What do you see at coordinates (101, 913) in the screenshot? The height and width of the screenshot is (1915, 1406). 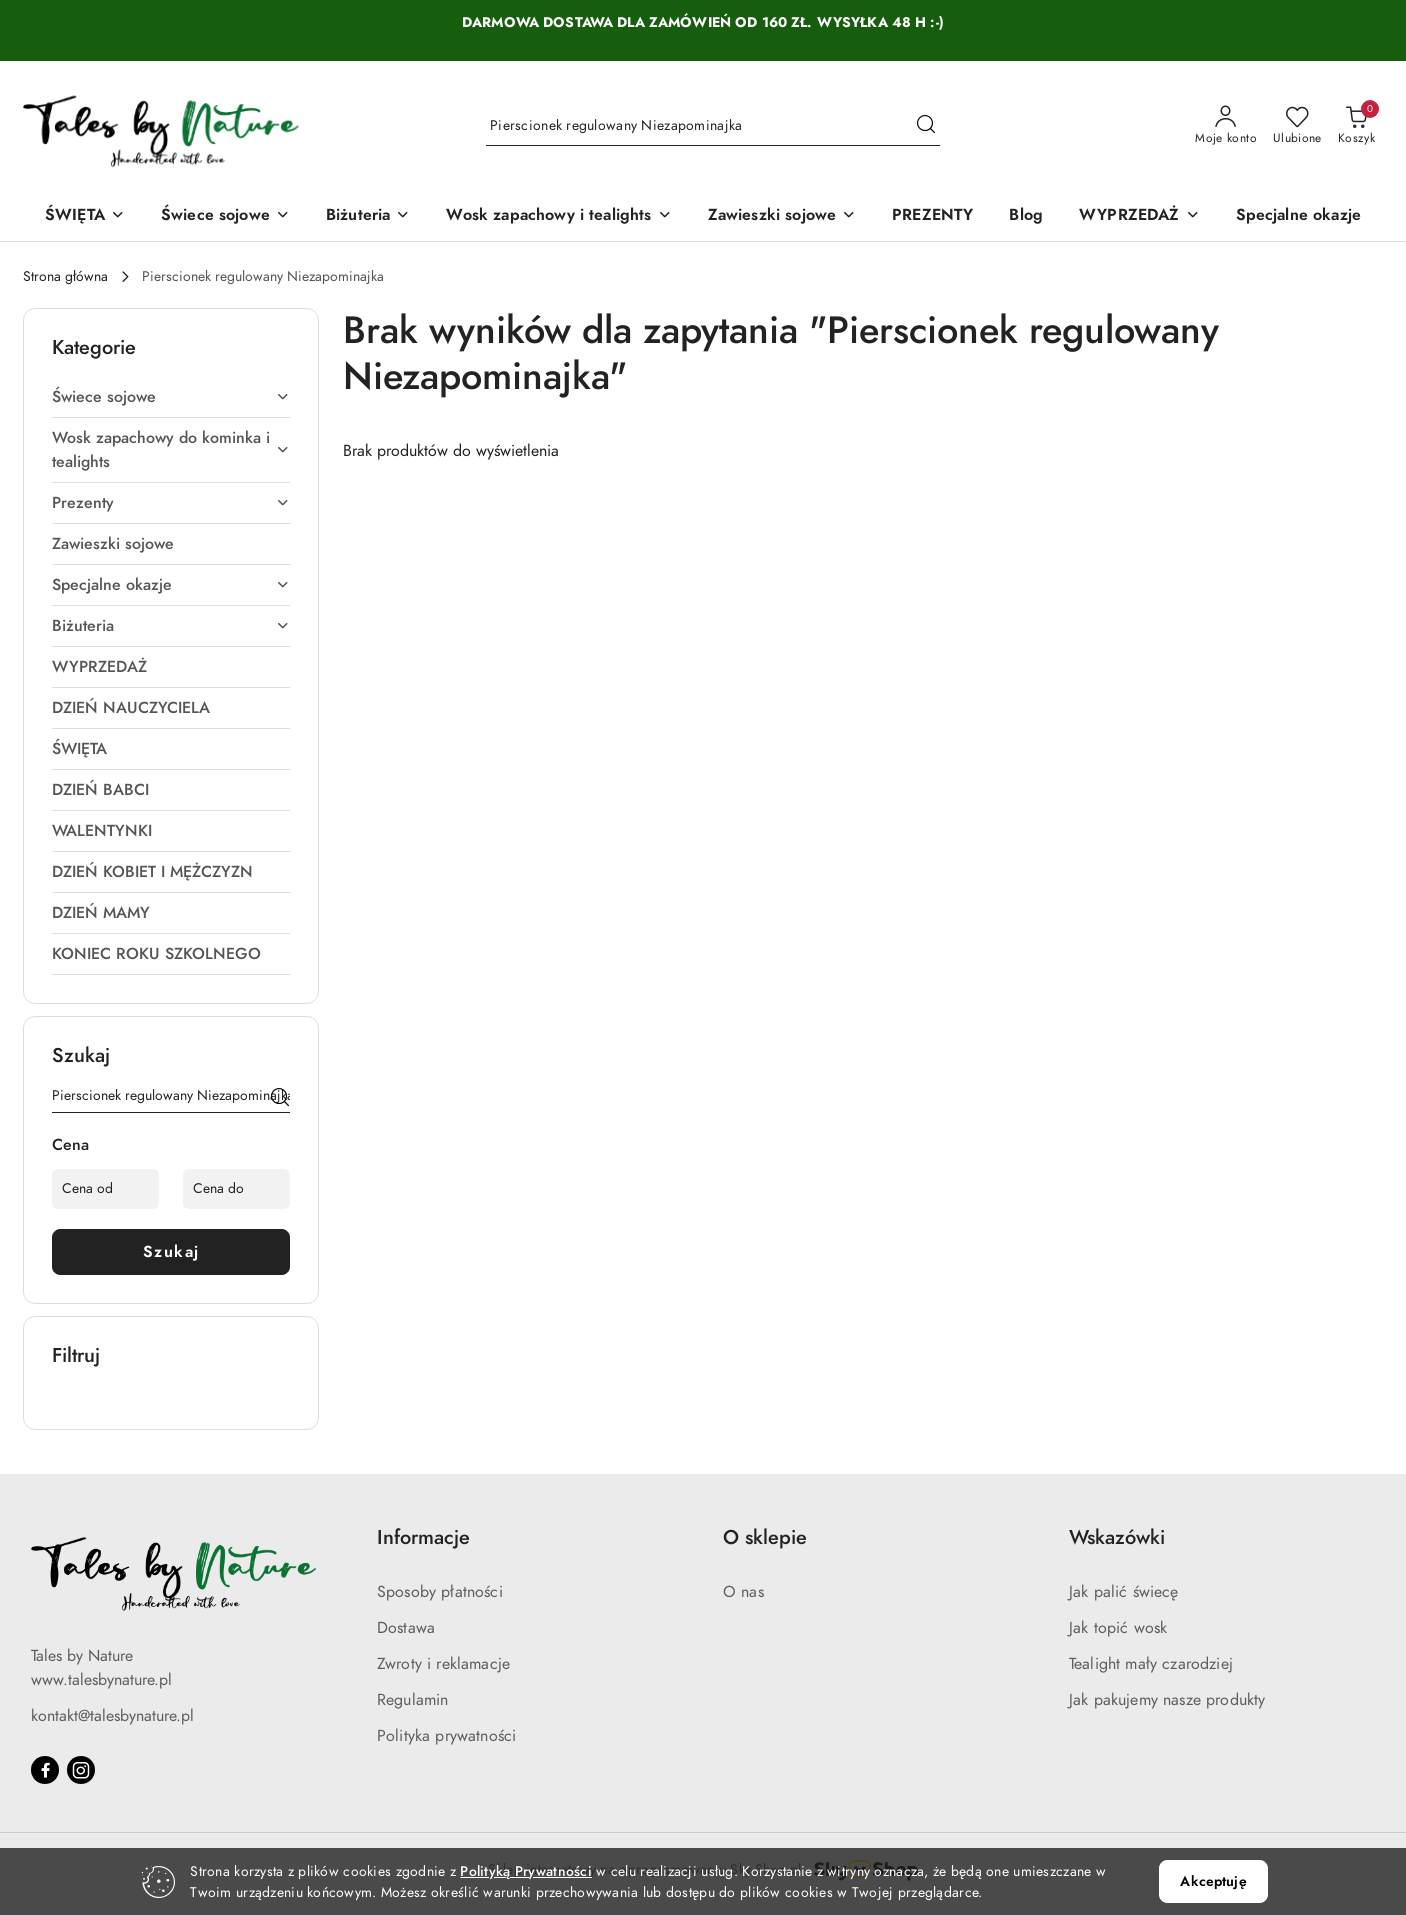 I see `DZIEŃ MAMY` at bounding box center [101, 913].